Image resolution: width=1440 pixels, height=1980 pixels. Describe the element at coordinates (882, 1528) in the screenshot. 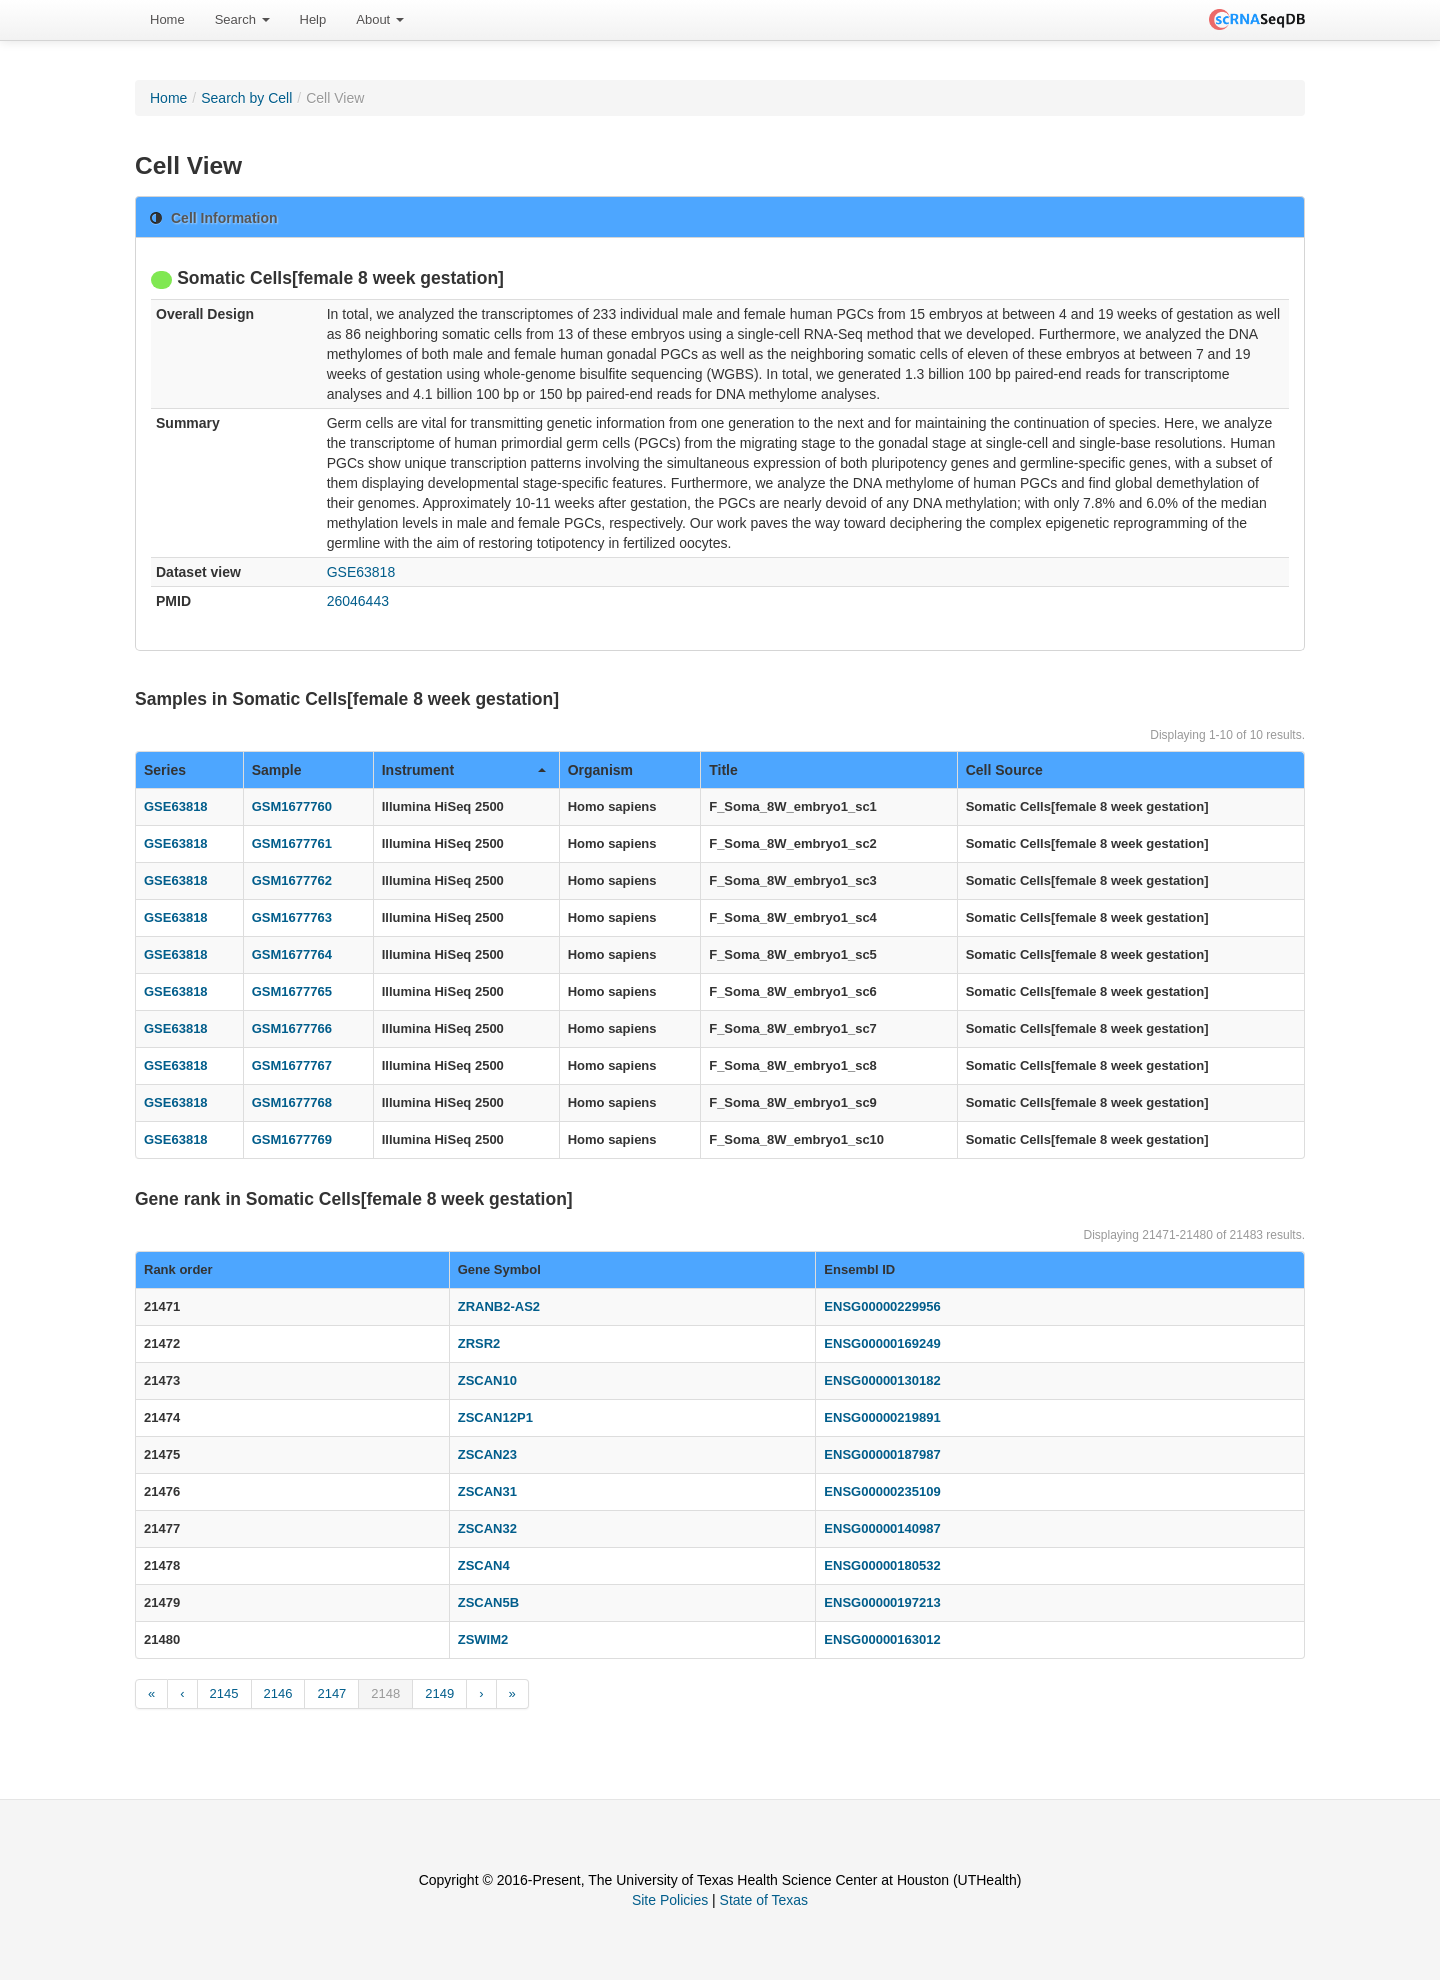

I see `ENSG00000140987` at that location.